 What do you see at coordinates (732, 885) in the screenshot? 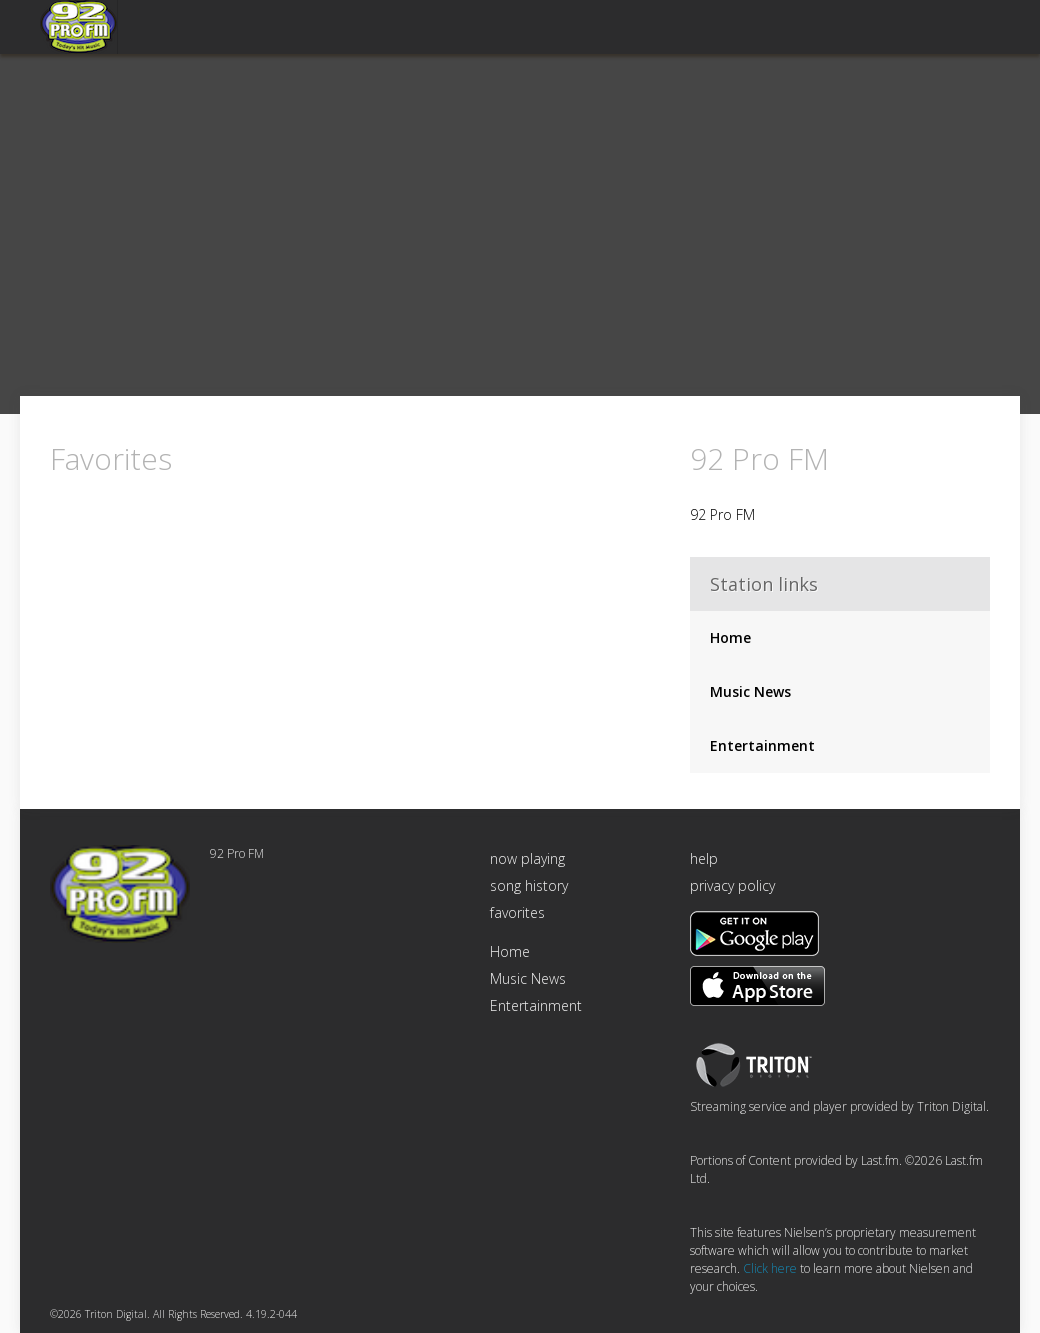
I see `privacy policy` at bounding box center [732, 885].